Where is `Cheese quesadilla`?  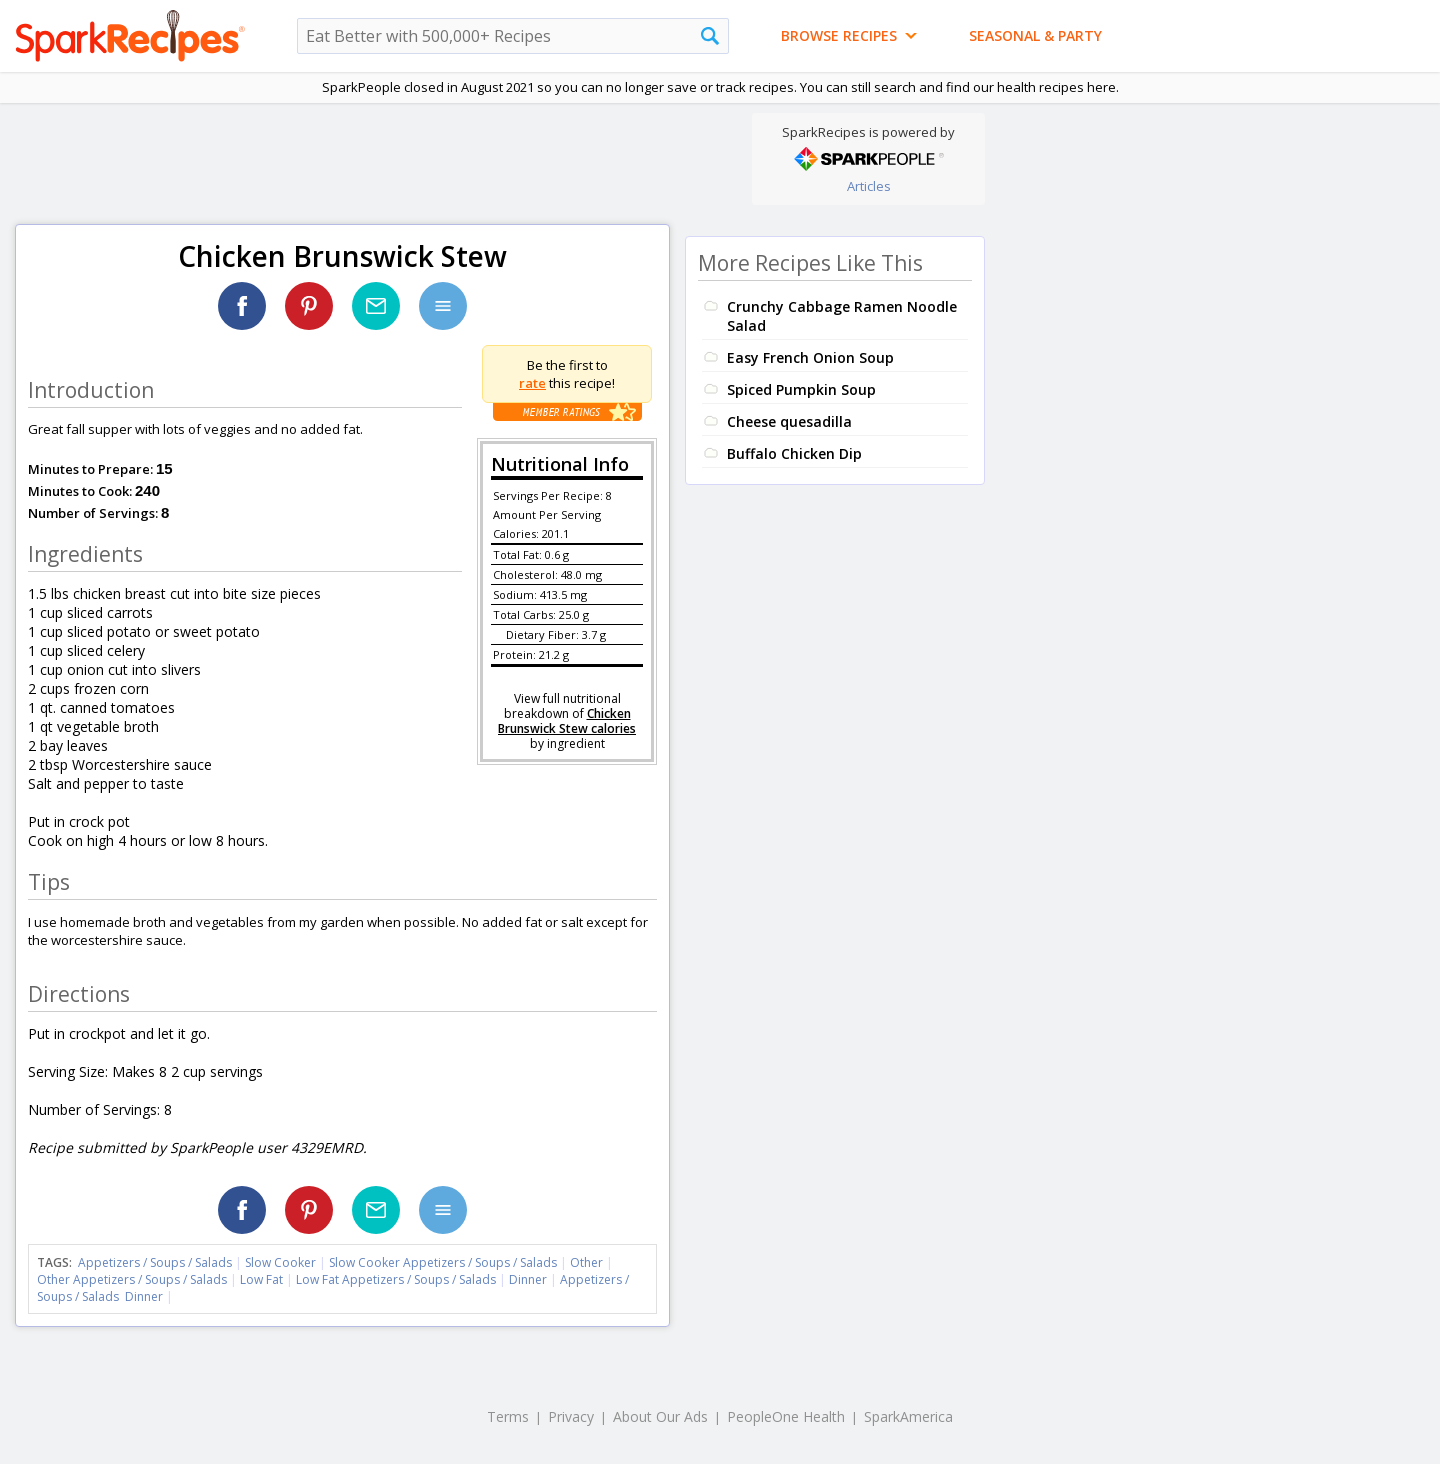 Cheese quesadilla is located at coordinates (789, 421).